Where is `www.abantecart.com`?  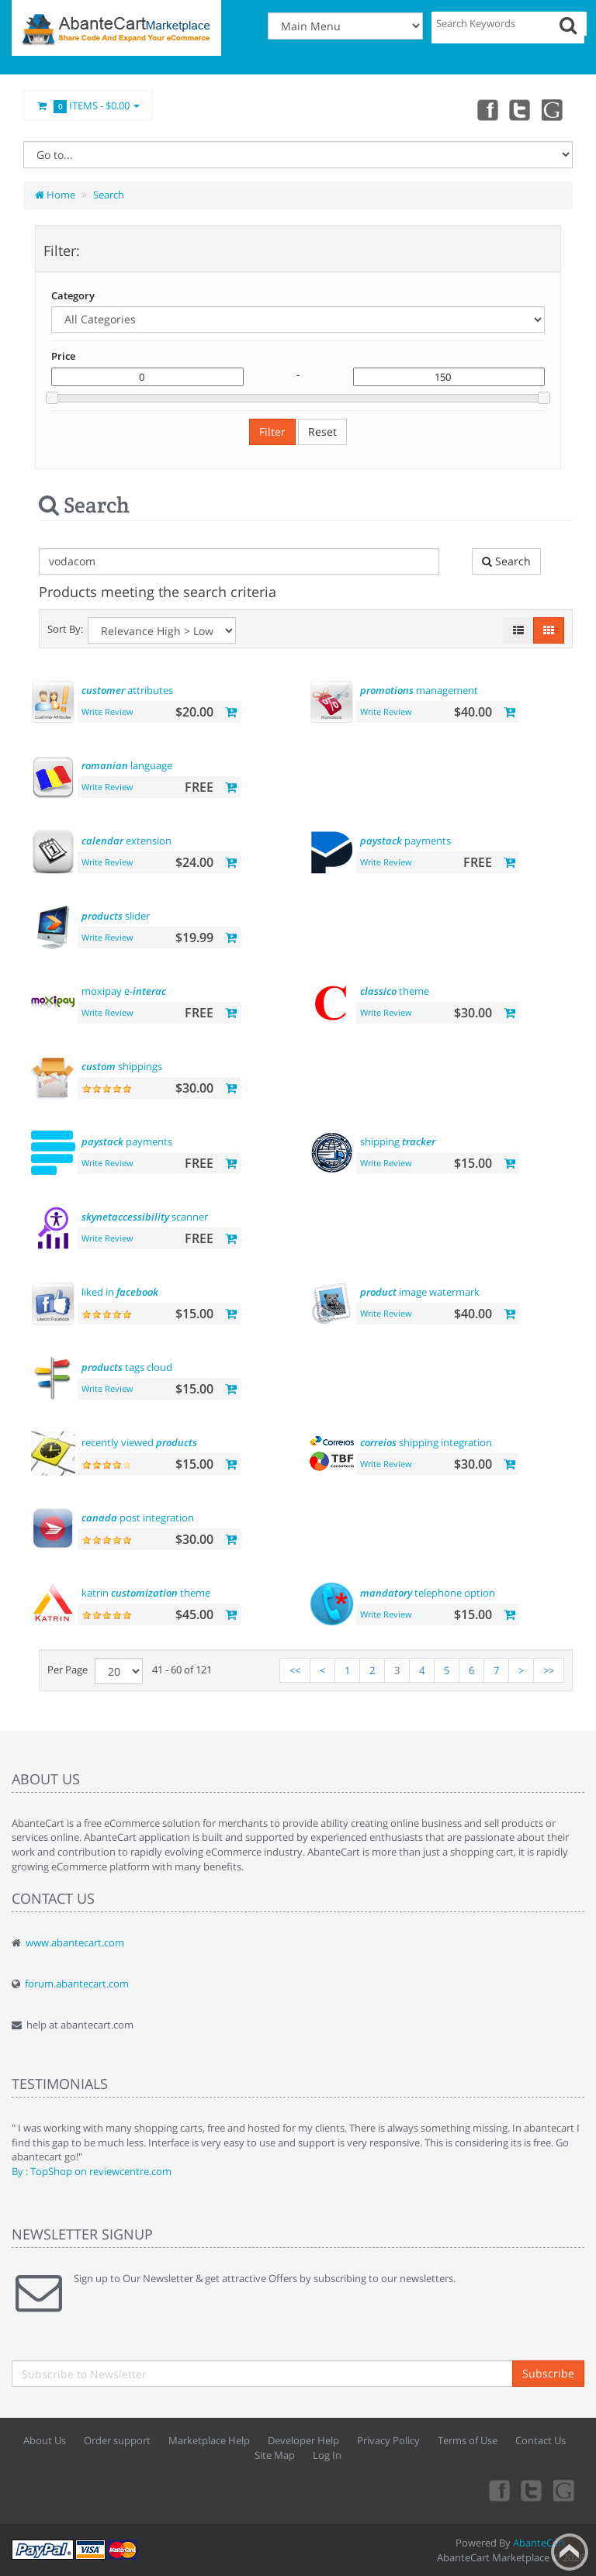 www.abantecart.com is located at coordinates (75, 1942).